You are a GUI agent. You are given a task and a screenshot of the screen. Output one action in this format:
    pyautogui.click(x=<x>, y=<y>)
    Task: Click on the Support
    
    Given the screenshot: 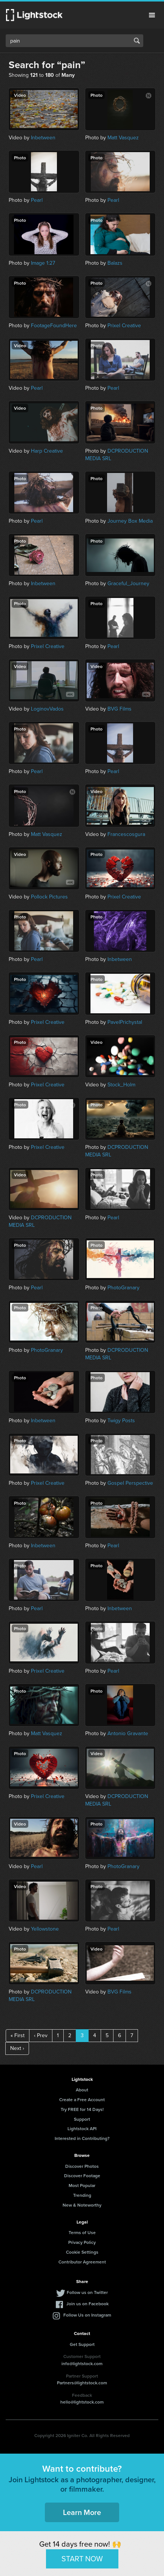 What is the action you would take?
    pyautogui.click(x=82, y=2119)
    